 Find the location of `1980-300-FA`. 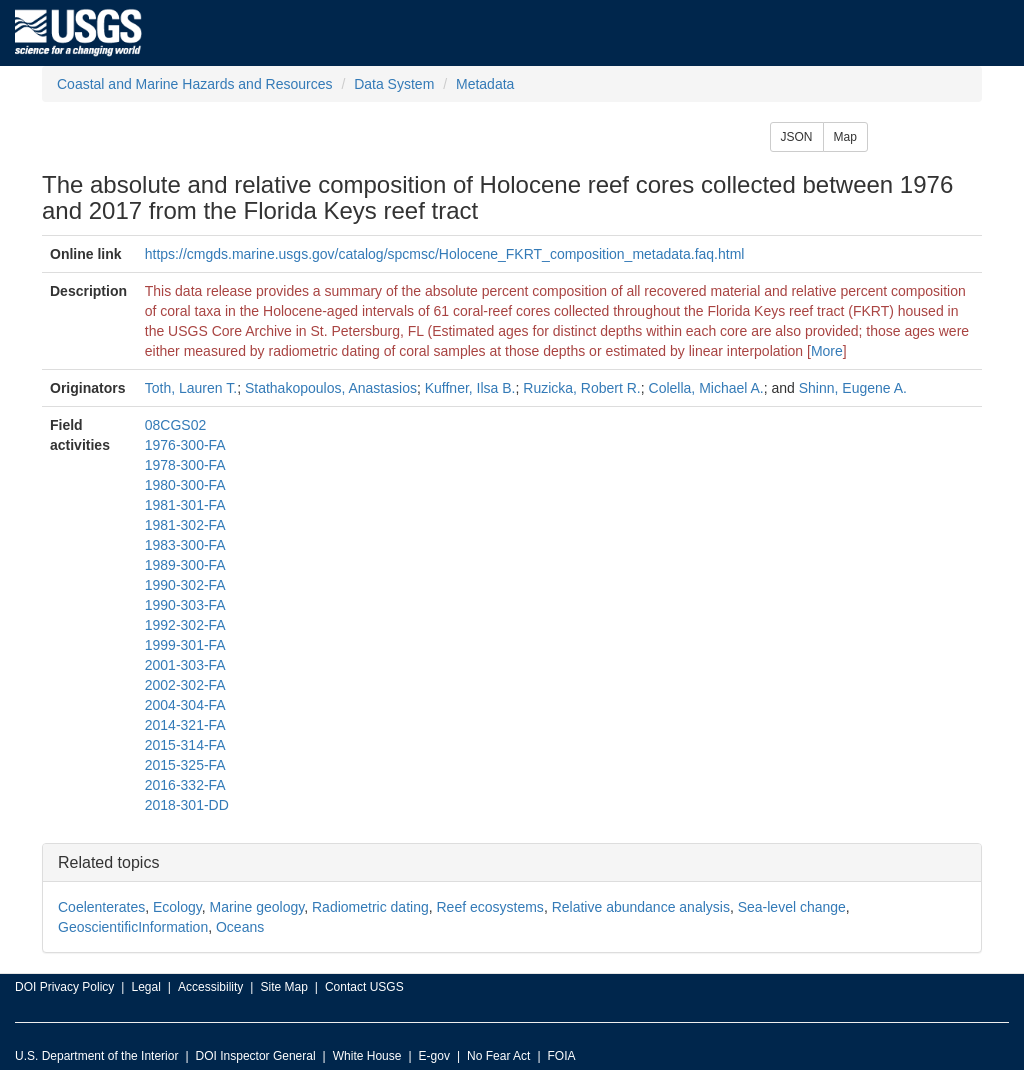

1980-300-FA is located at coordinates (185, 485).